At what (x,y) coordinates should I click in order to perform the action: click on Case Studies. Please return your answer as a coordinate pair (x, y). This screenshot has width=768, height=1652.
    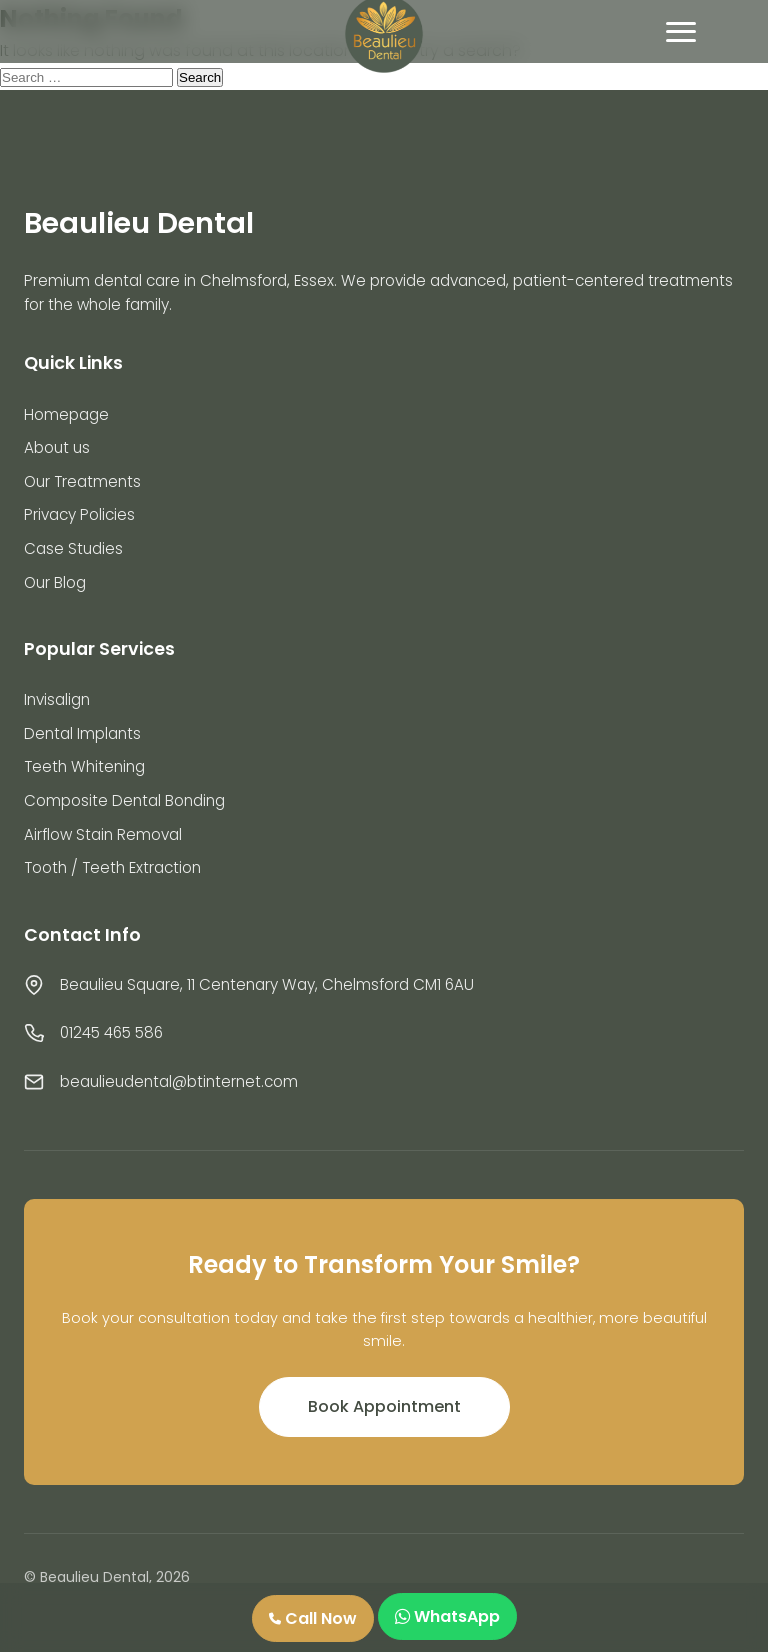
    Looking at the image, I should click on (73, 548).